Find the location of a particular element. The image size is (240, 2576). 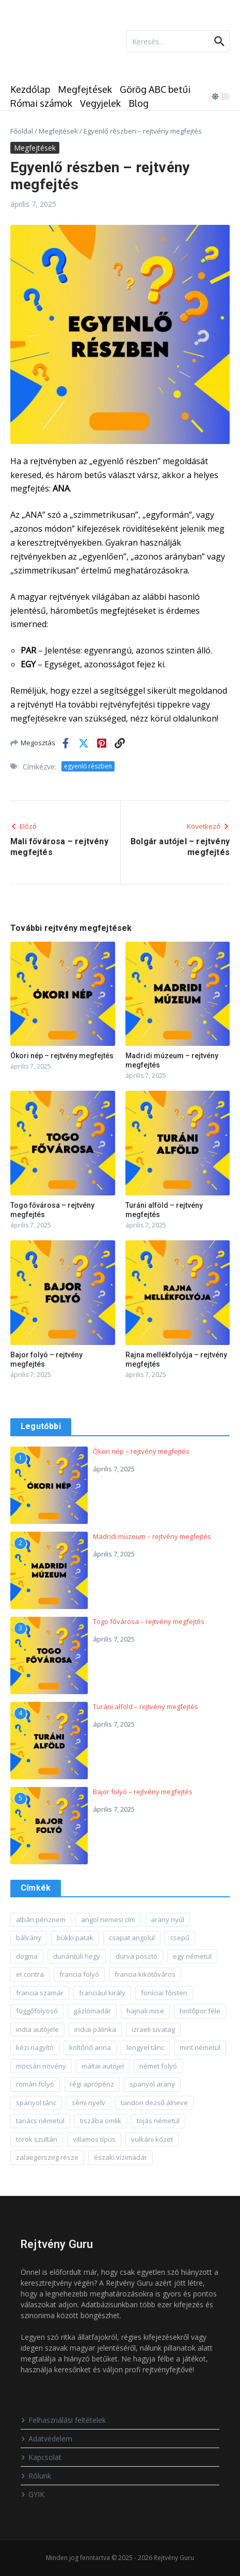

egy németül [egy németül (1 elem)] is located at coordinates (192, 1956).